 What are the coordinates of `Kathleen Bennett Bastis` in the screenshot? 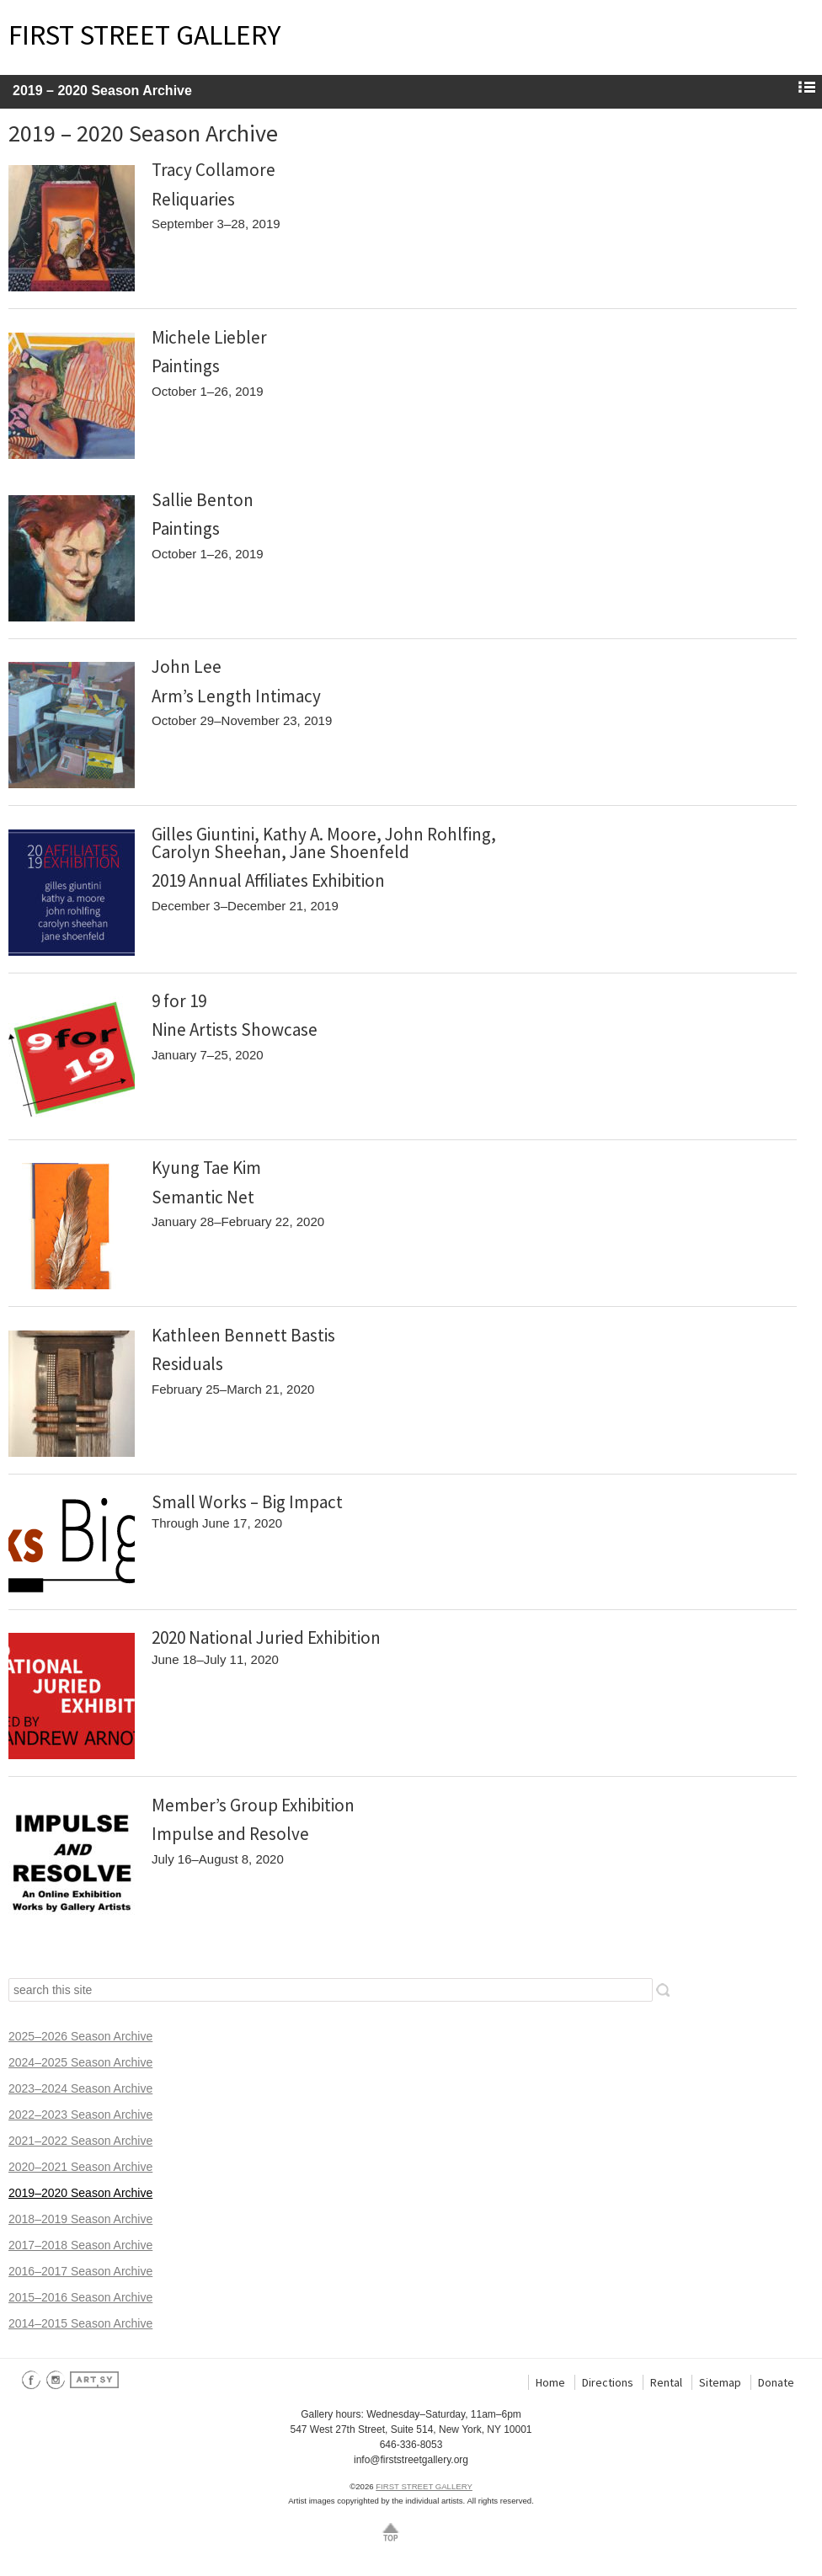 It's located at (243, 1335).